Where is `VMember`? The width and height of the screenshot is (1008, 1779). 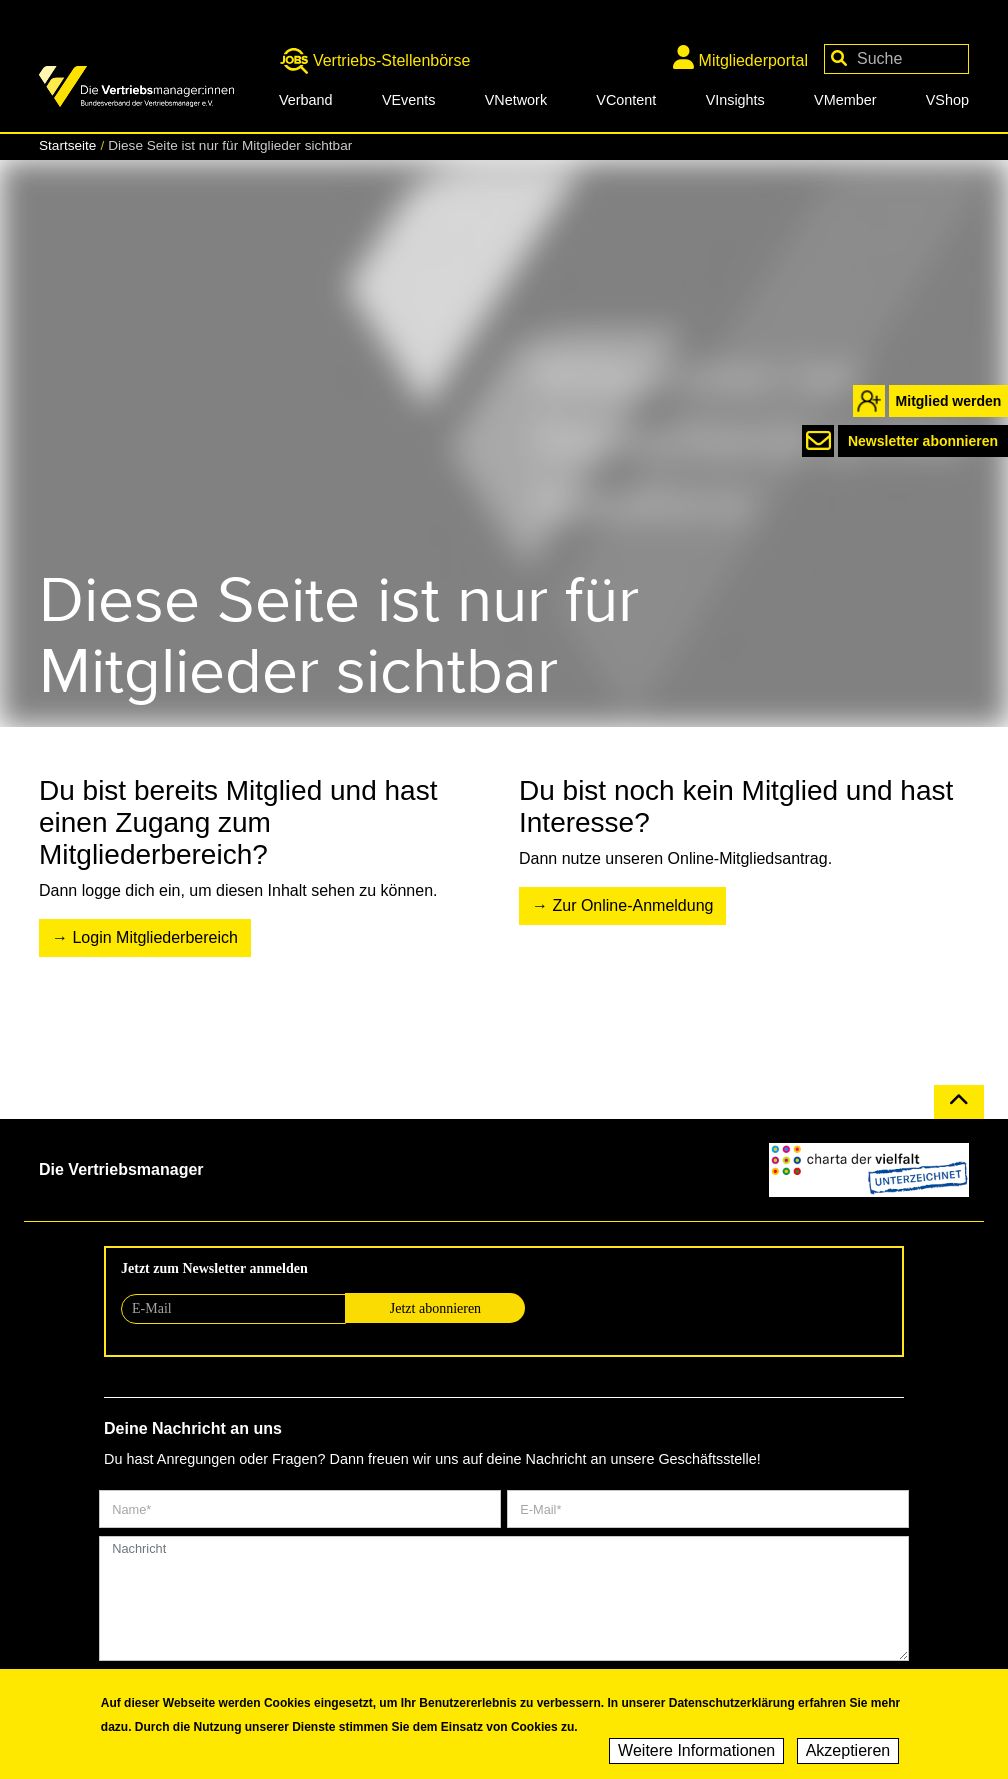
VMember is located at coordinates (845, 100).